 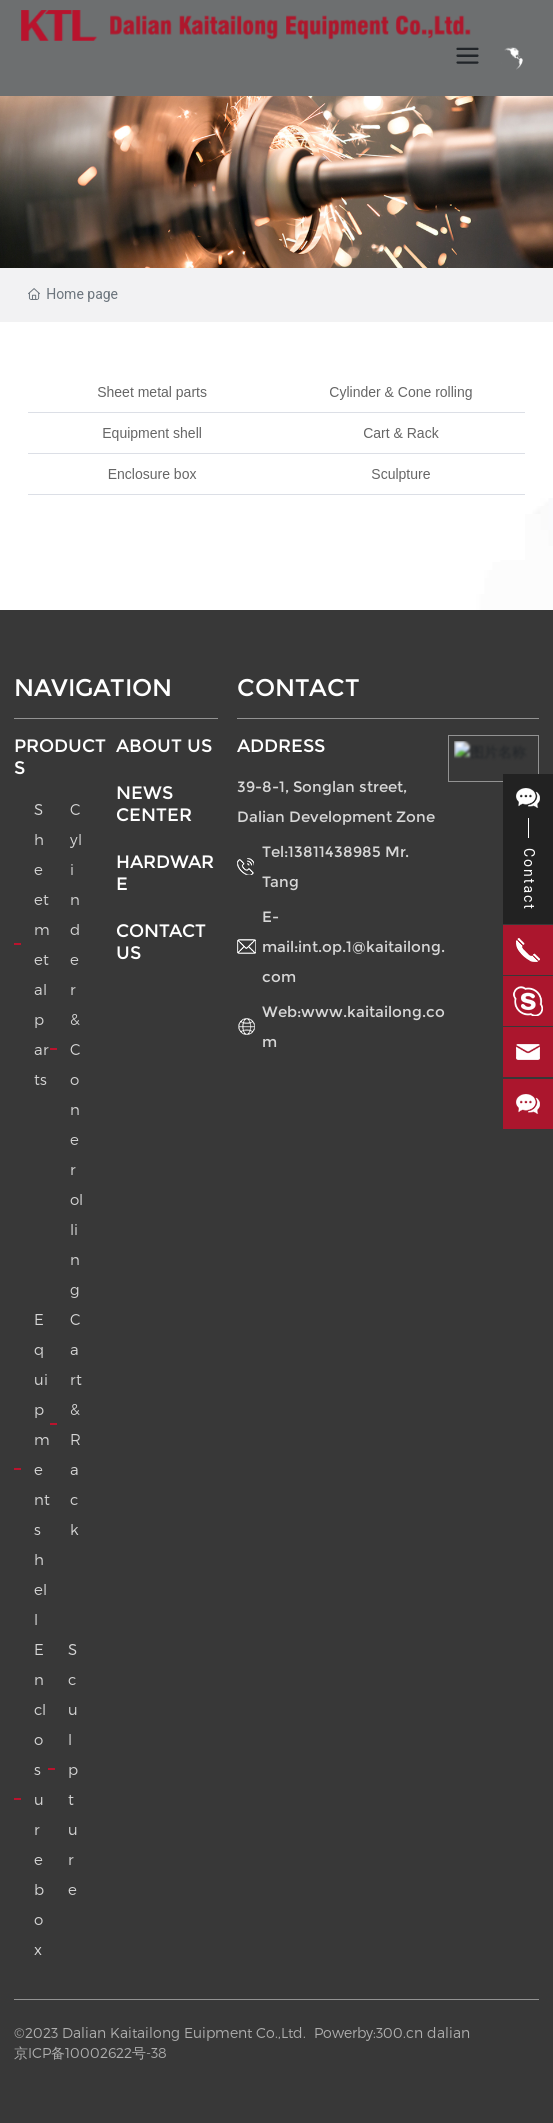 I want to click on NEWS CENTER, so click(x=154, y=804).